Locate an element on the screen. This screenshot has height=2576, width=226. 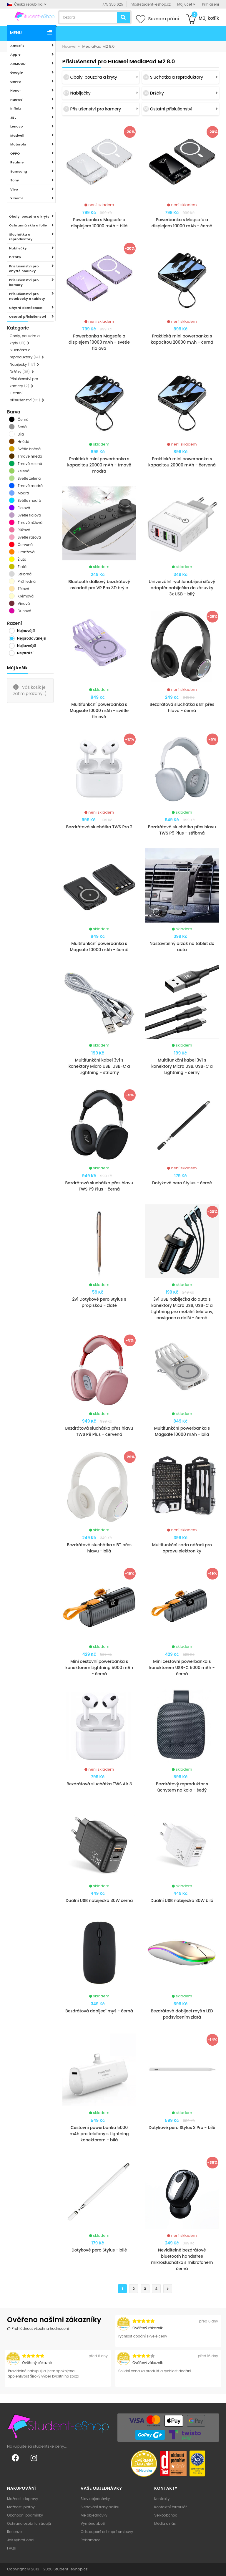
Lenovo is located at coordinates (16, 126).